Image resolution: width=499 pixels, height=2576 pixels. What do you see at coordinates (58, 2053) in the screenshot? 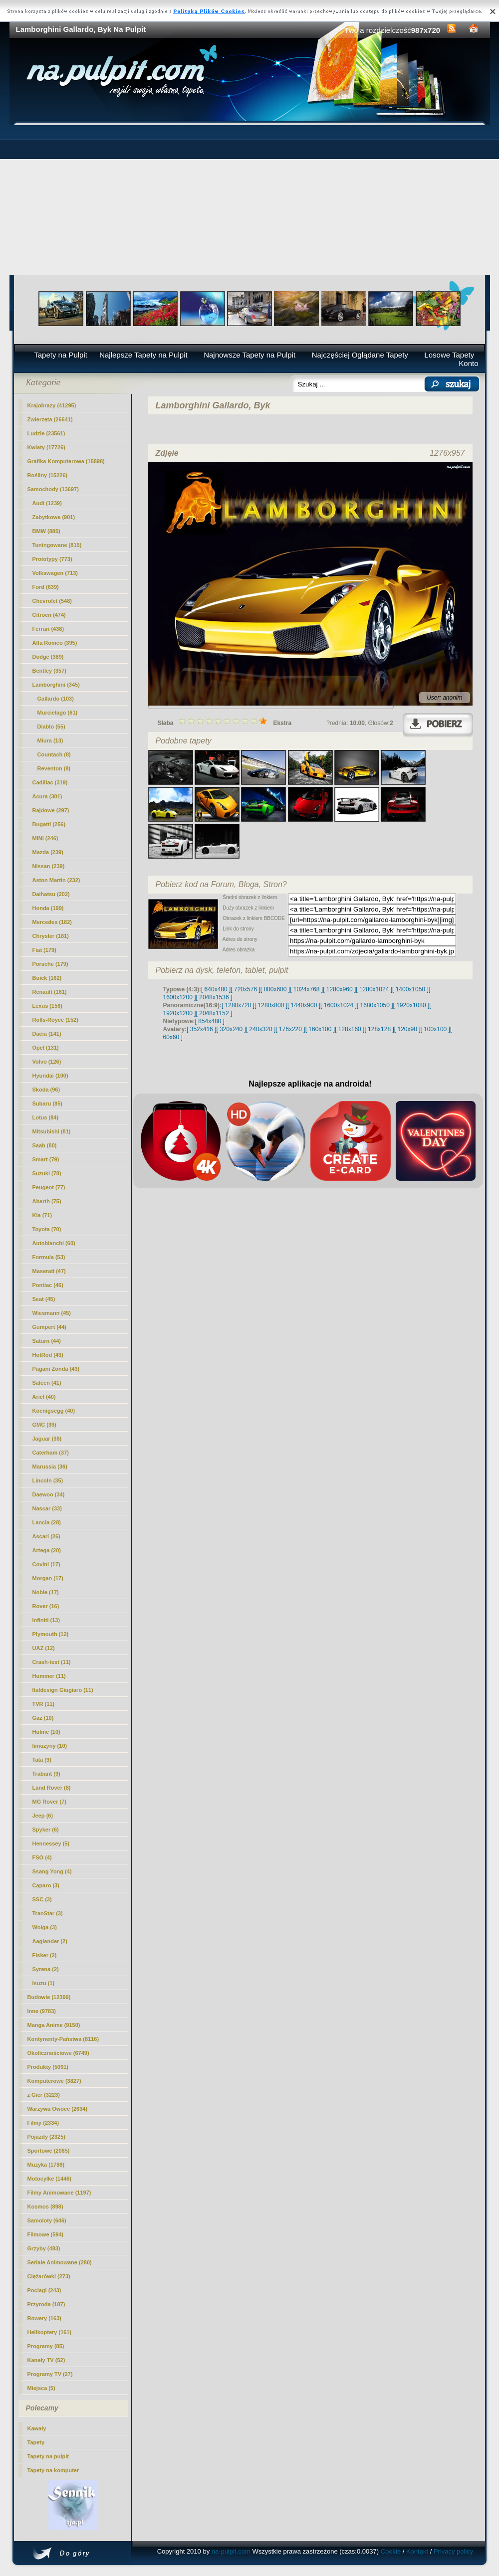
I see `Okolicznościowe (6749)` at bounding box center [58, 2053].